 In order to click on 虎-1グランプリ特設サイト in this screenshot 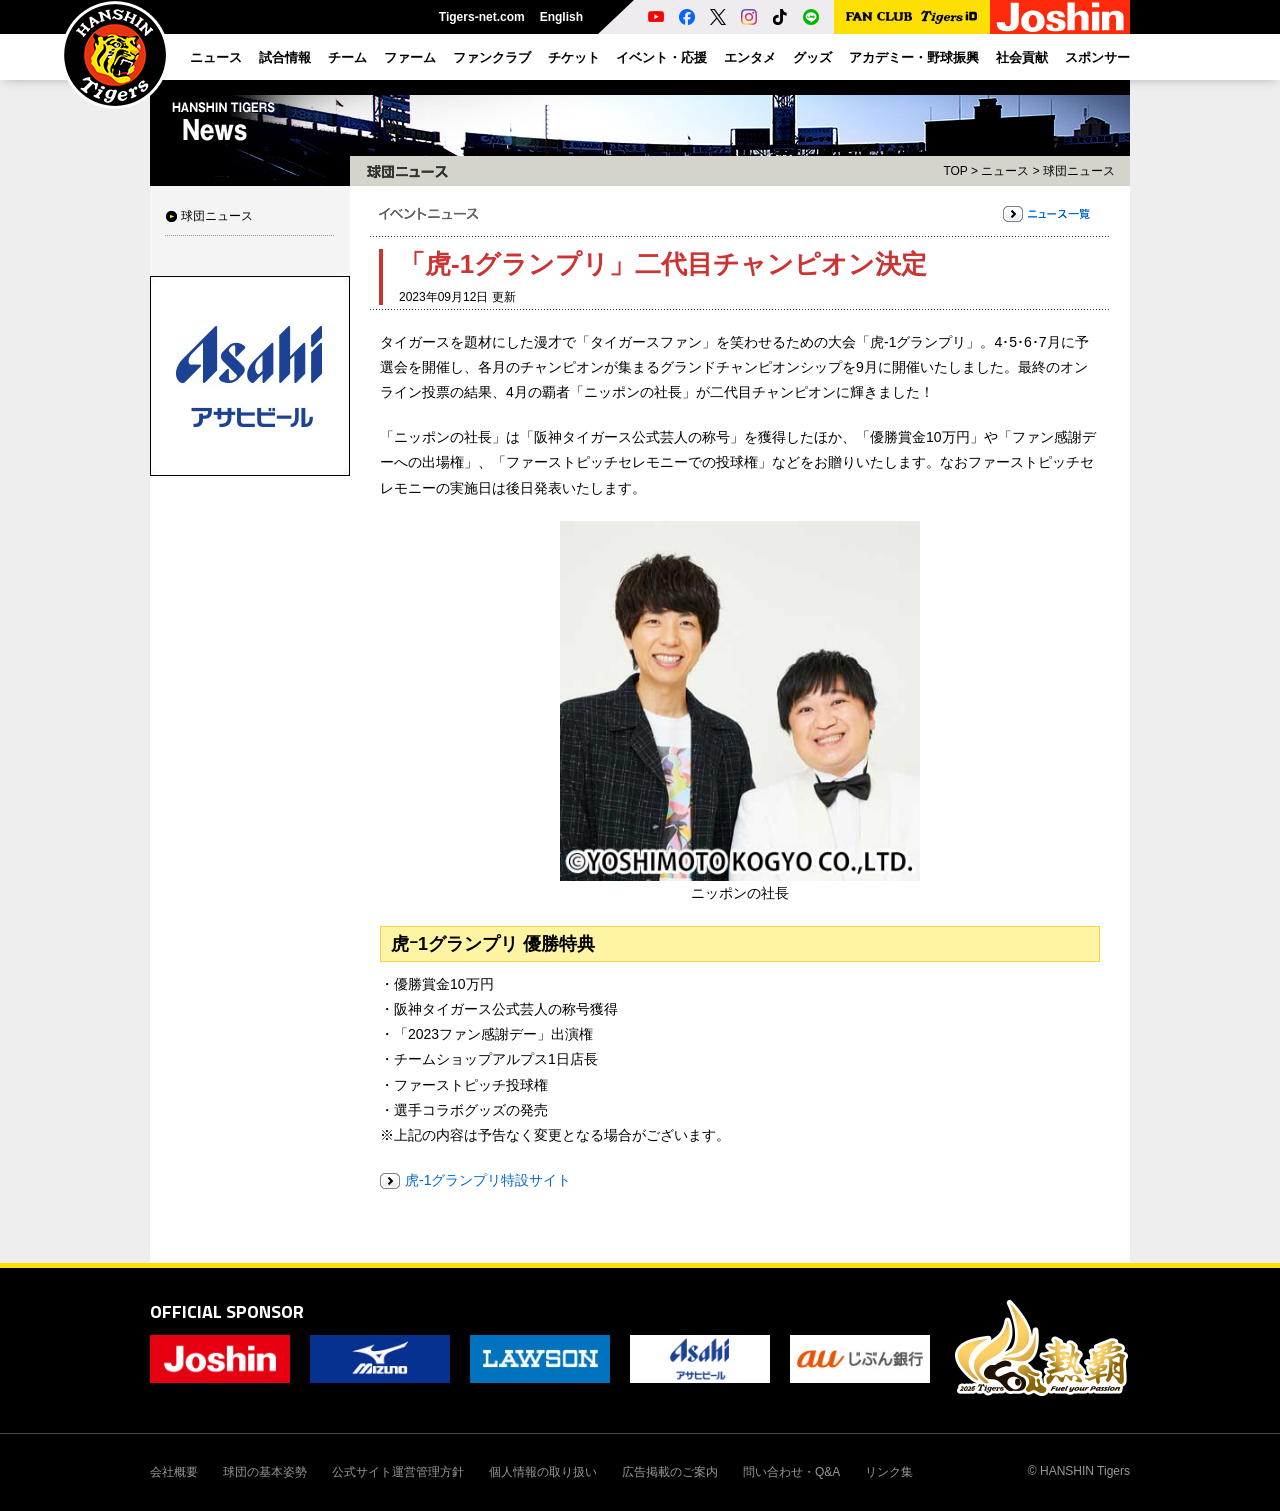, I will do `click(488, 1180)`.